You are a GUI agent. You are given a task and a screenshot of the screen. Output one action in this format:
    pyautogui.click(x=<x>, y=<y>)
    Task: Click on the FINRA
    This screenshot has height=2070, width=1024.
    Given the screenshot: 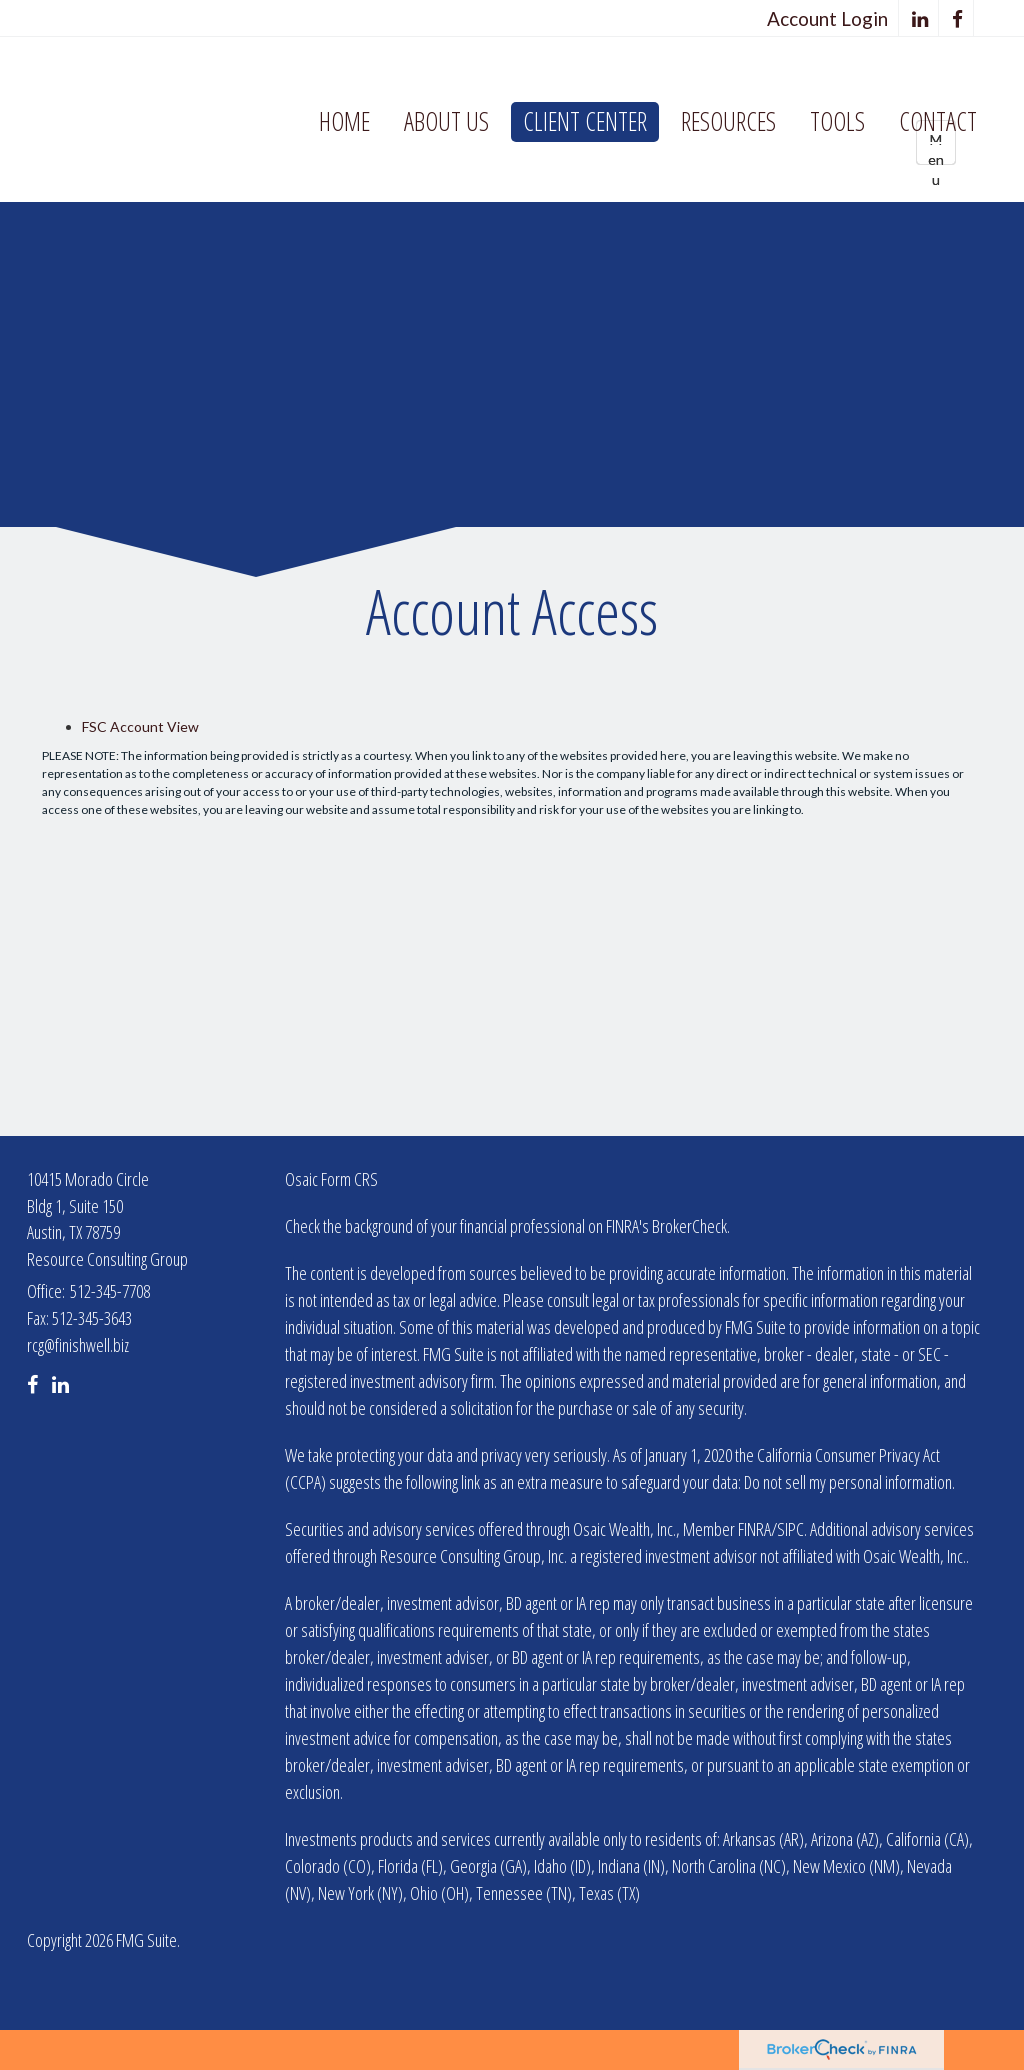 What is the action you would take?
    pyautogui.click(x=754, y=1529)
    